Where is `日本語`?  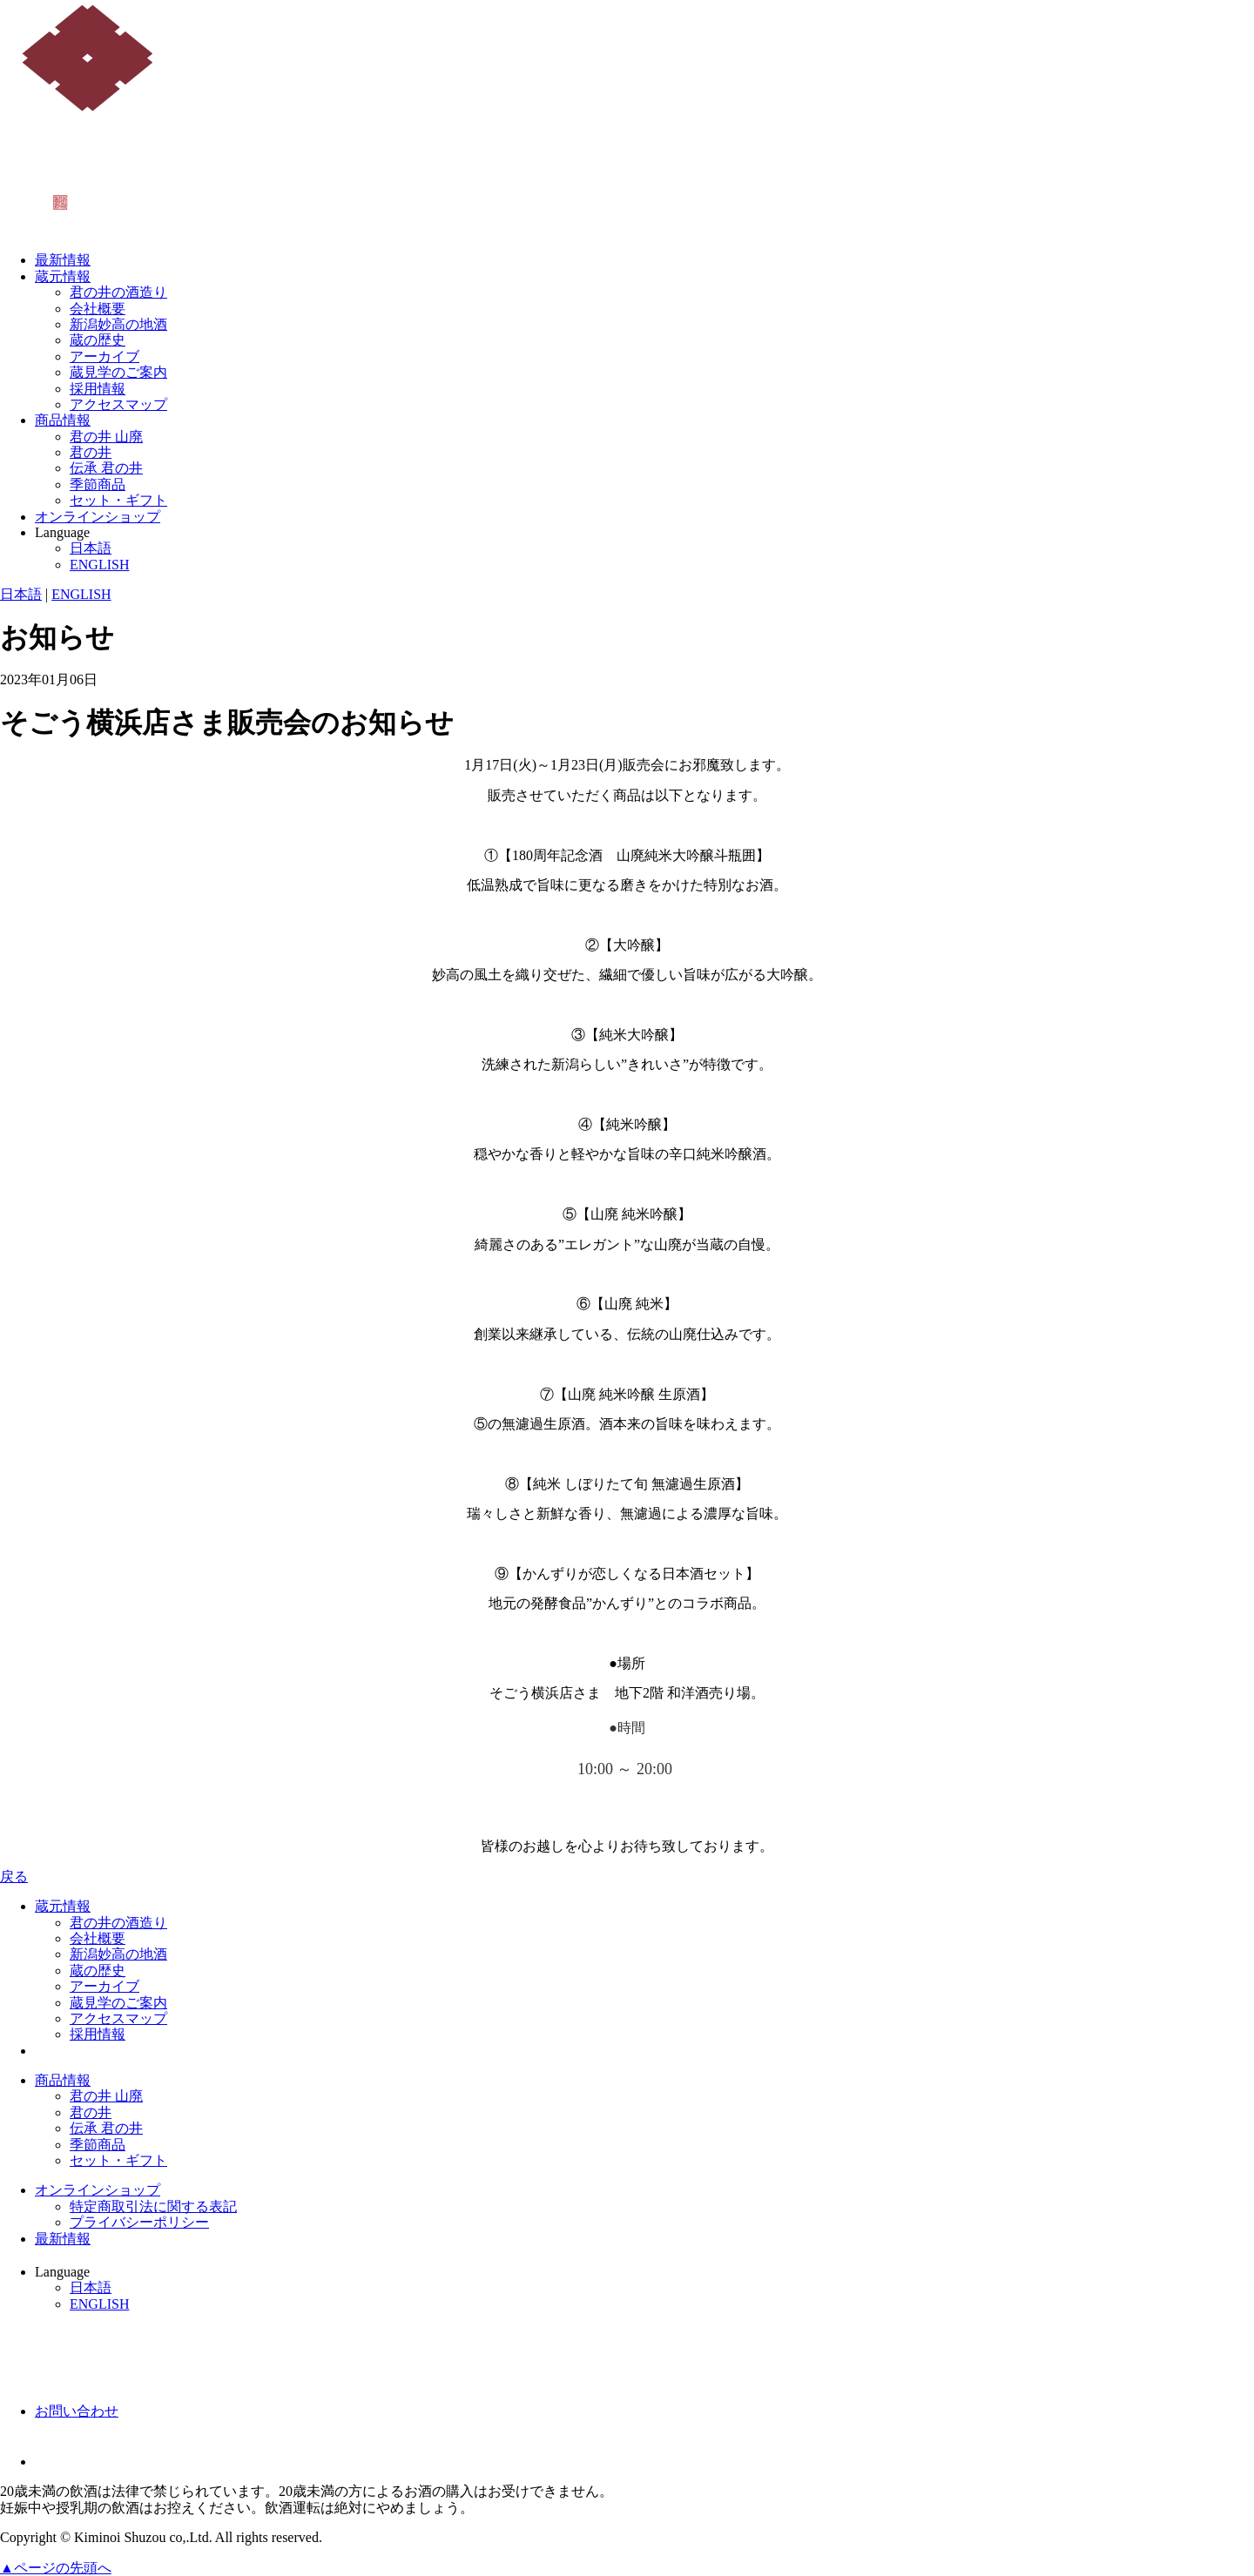 日本語 is located at coordinates (90, 548).